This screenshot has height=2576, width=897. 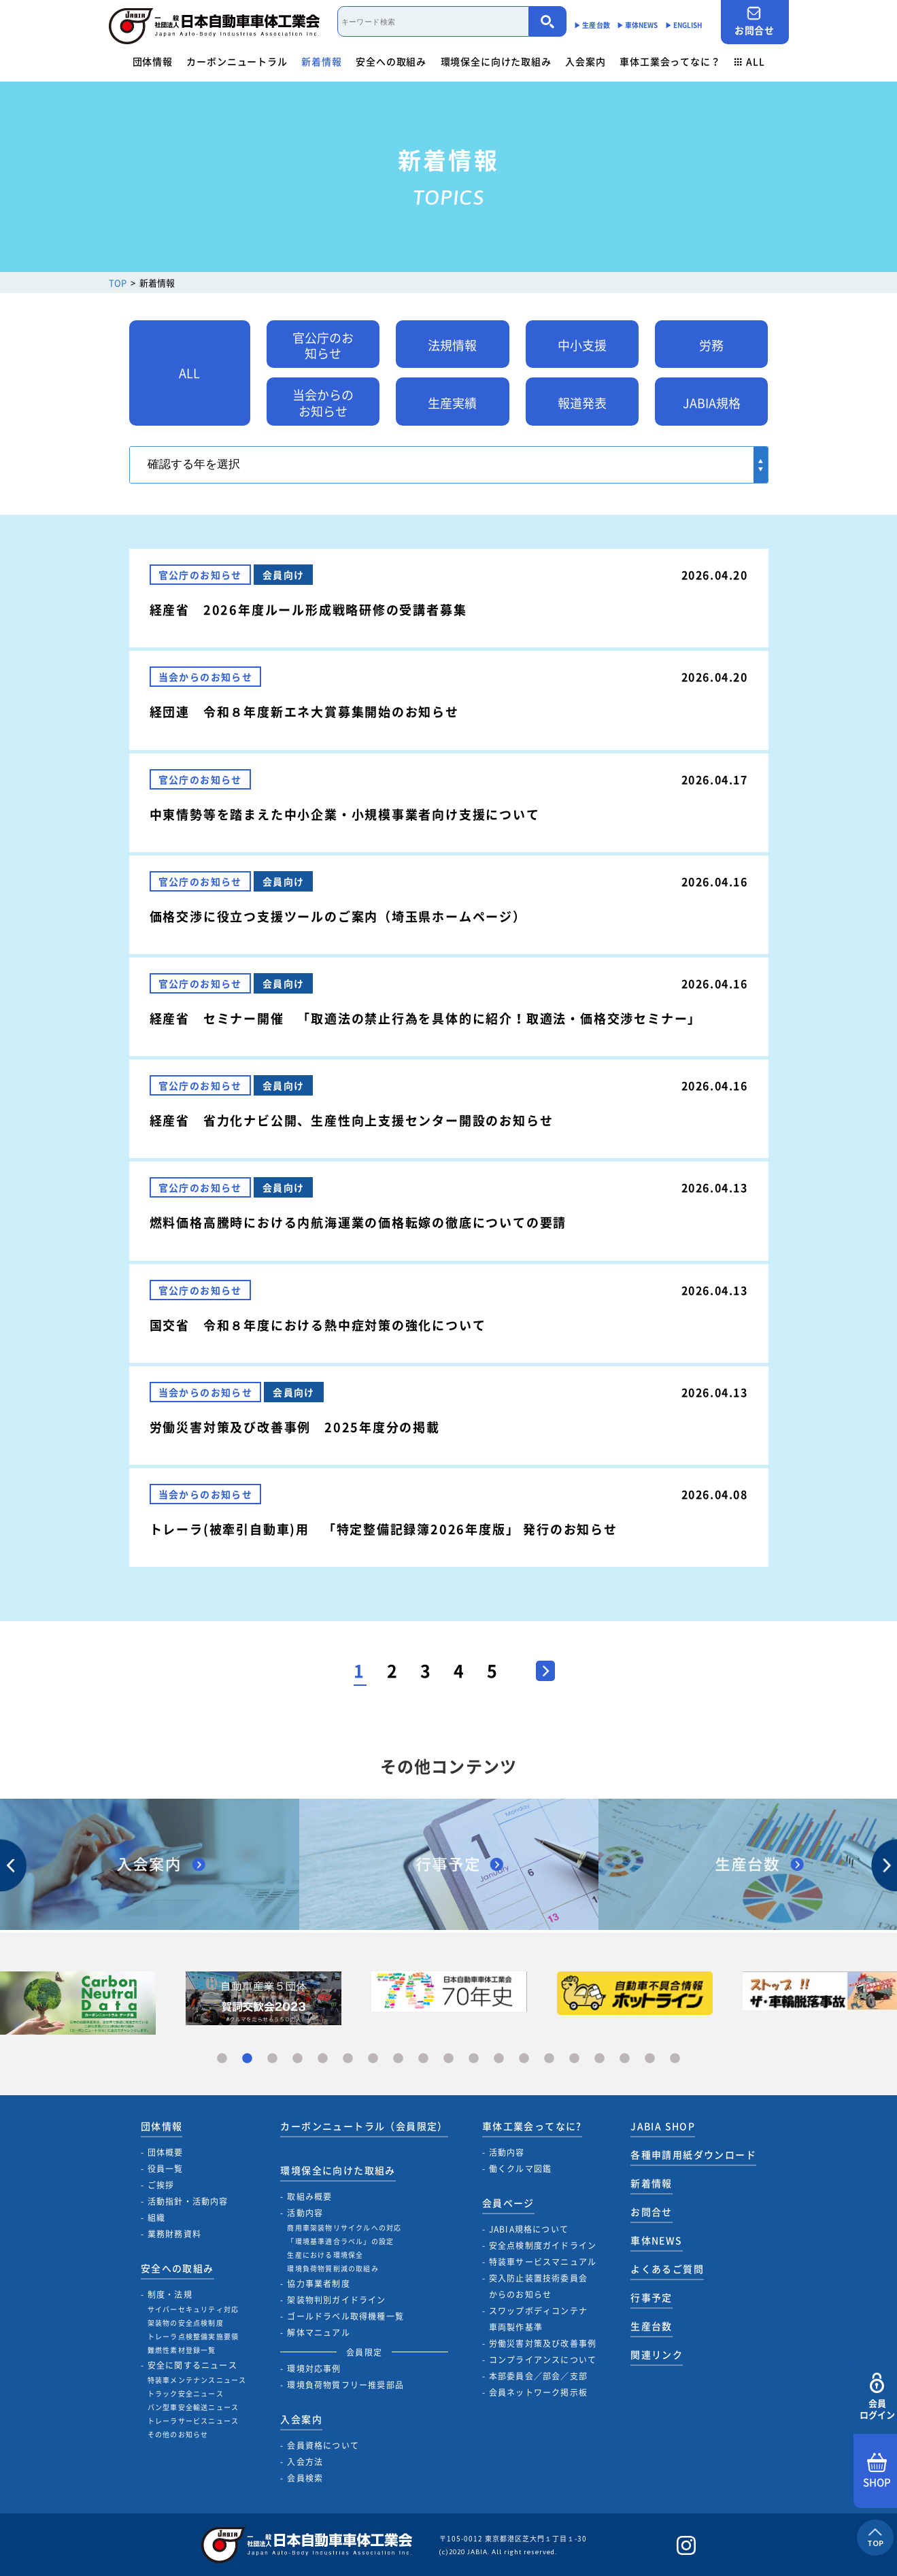 What do you see at coordinates (452, 345) in the screenshot?
I see `法規情報` at bounding box center [452, 345].